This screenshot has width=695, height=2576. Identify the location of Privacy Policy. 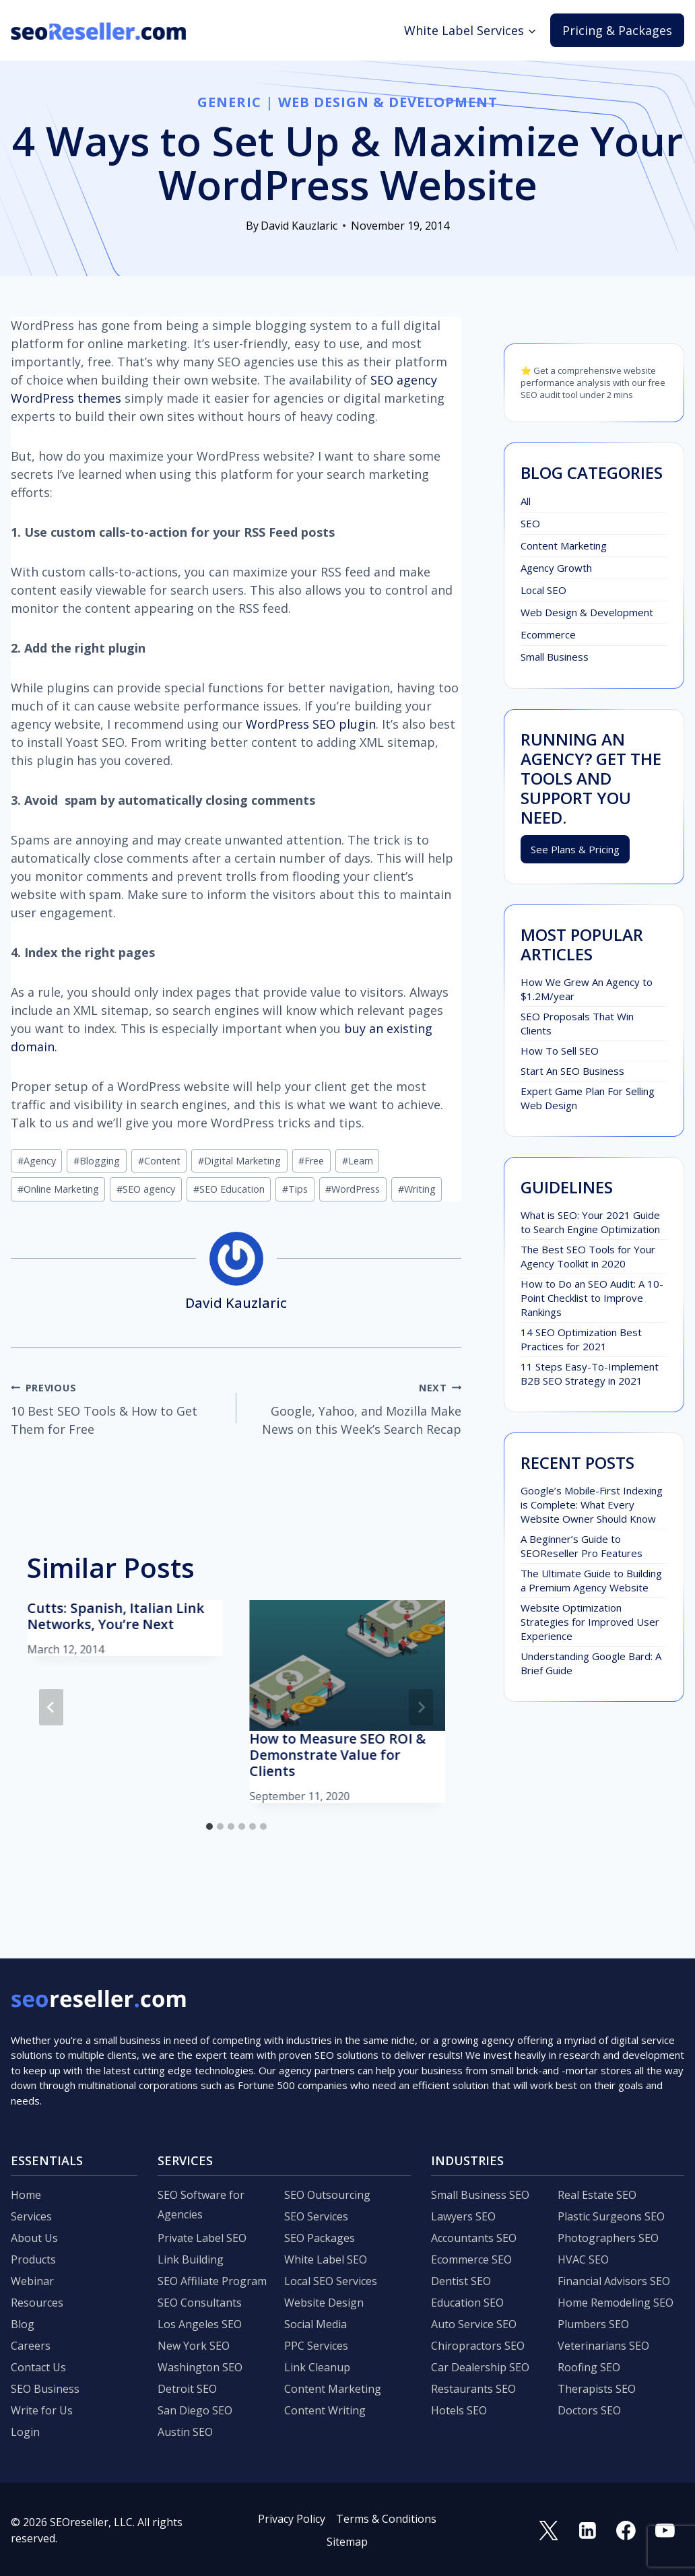
(291, 2518).